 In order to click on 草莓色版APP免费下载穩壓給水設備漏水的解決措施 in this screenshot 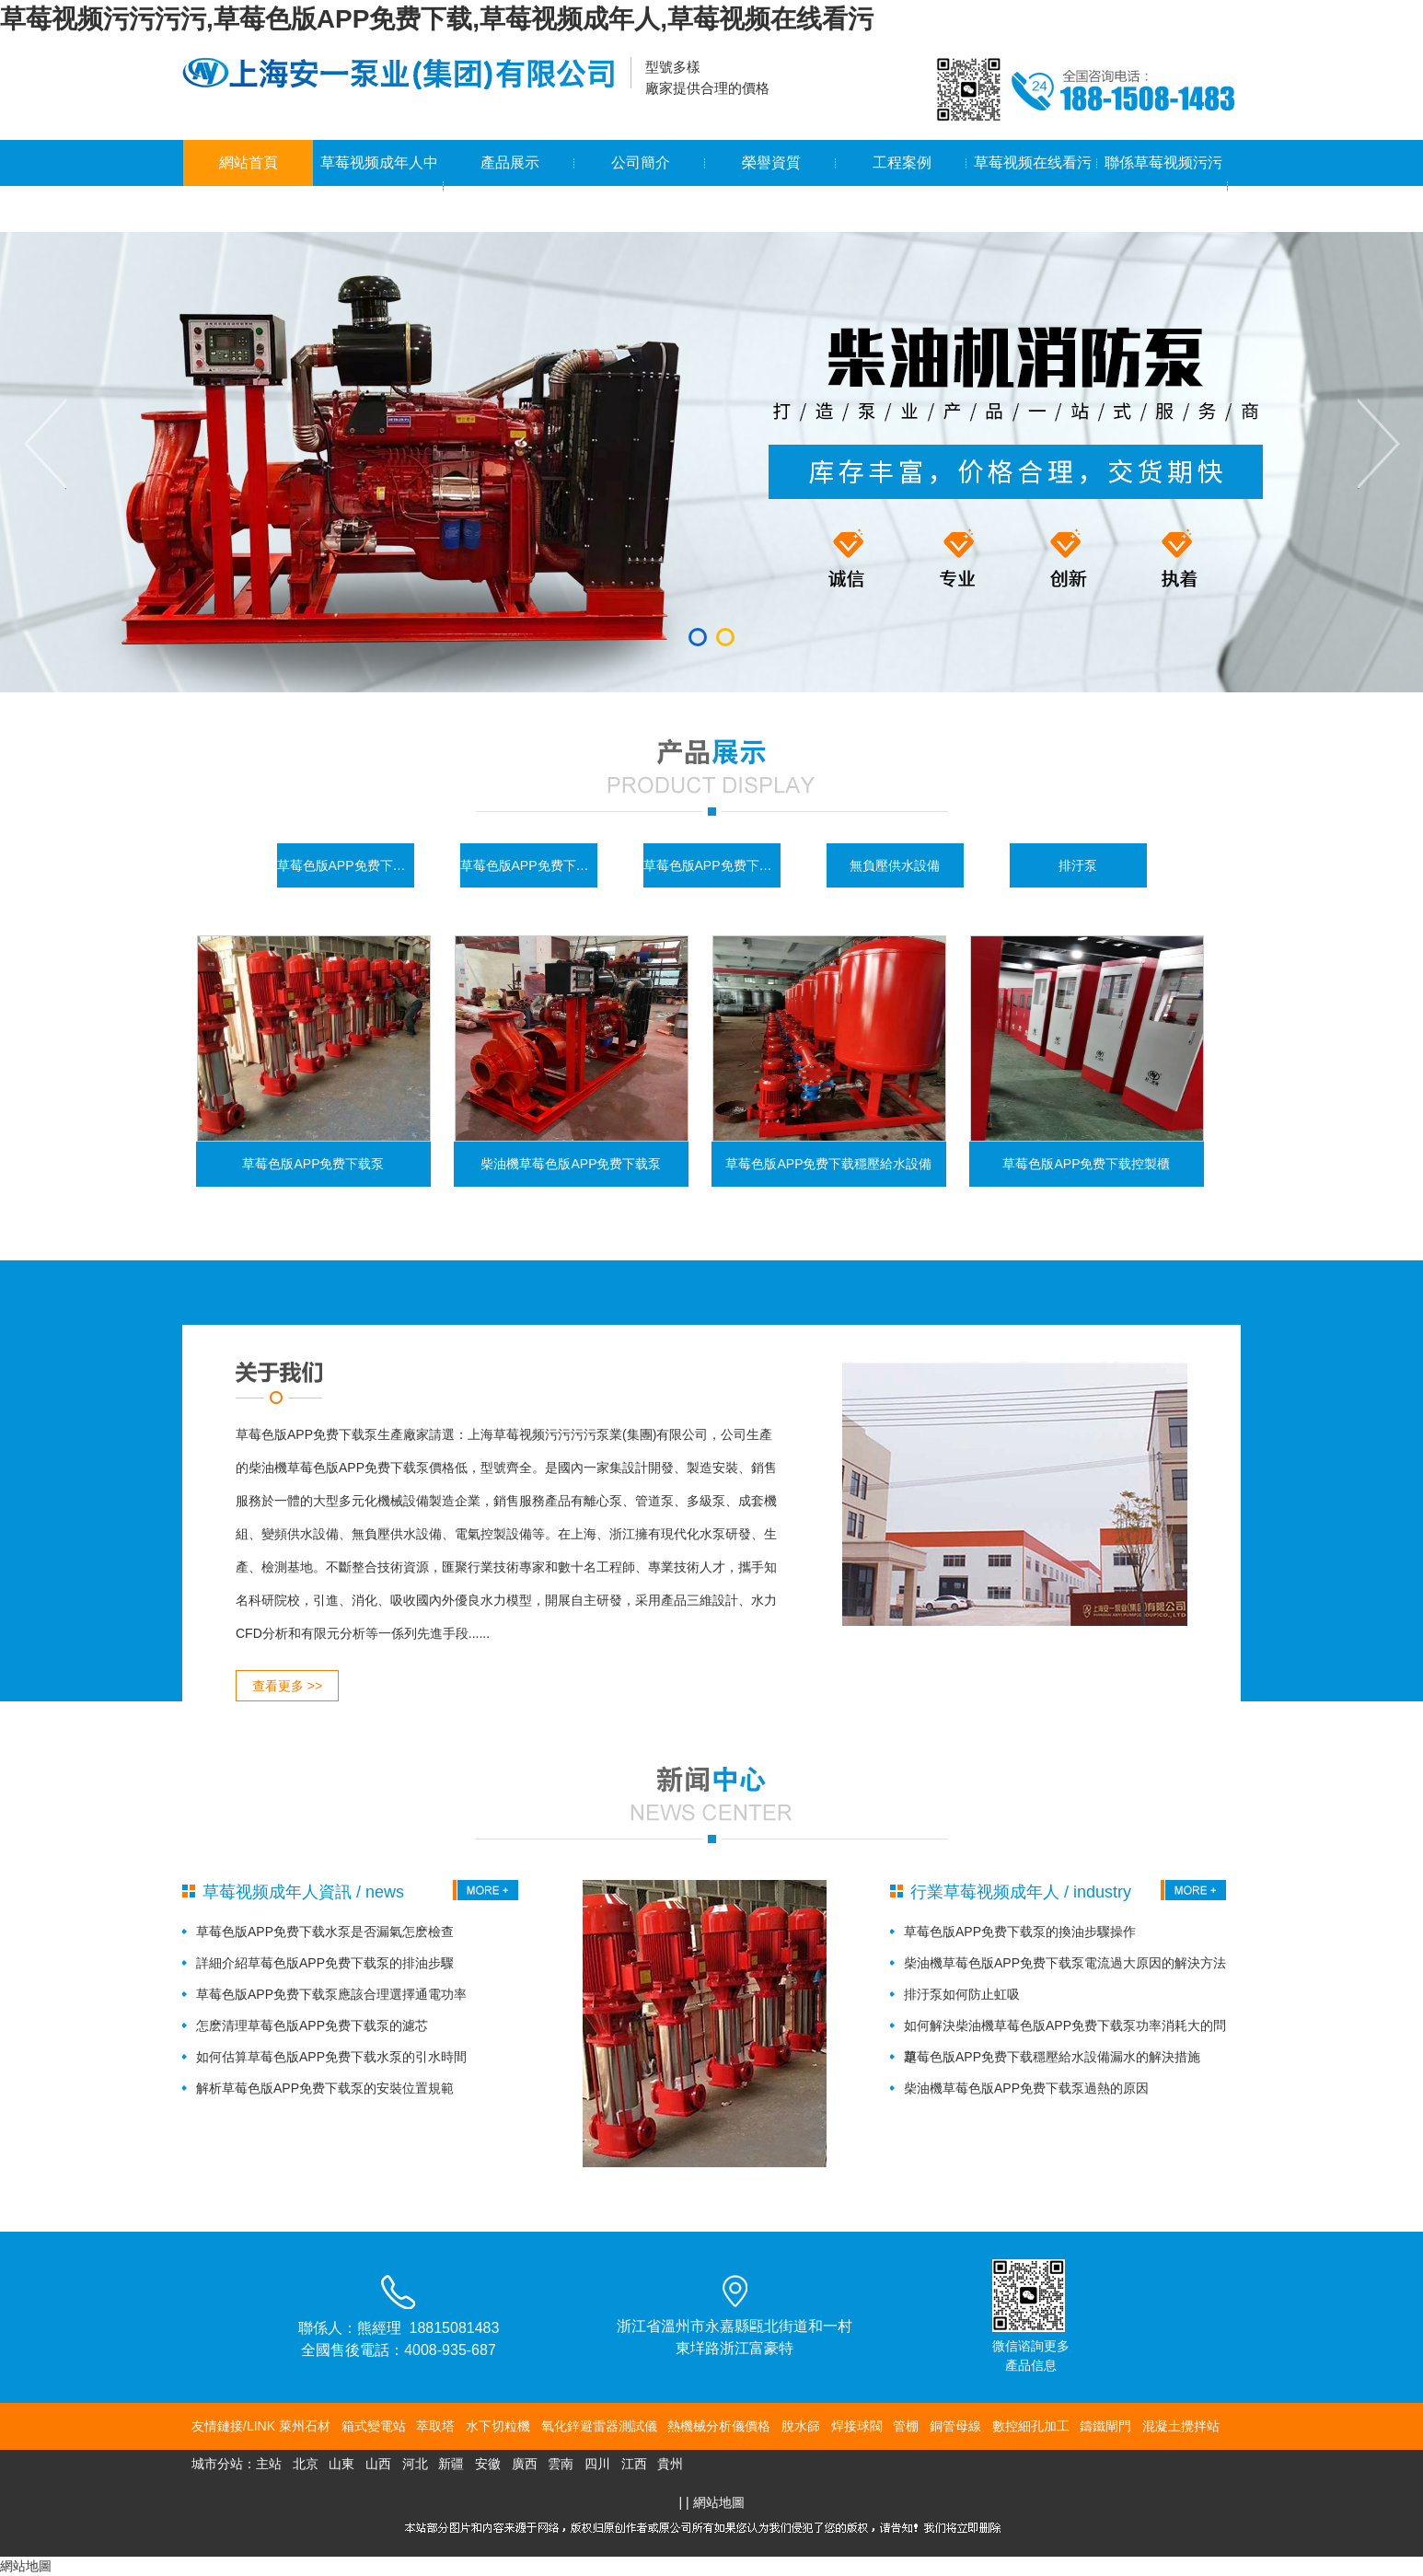, I will do `click(1052, 2056)`.